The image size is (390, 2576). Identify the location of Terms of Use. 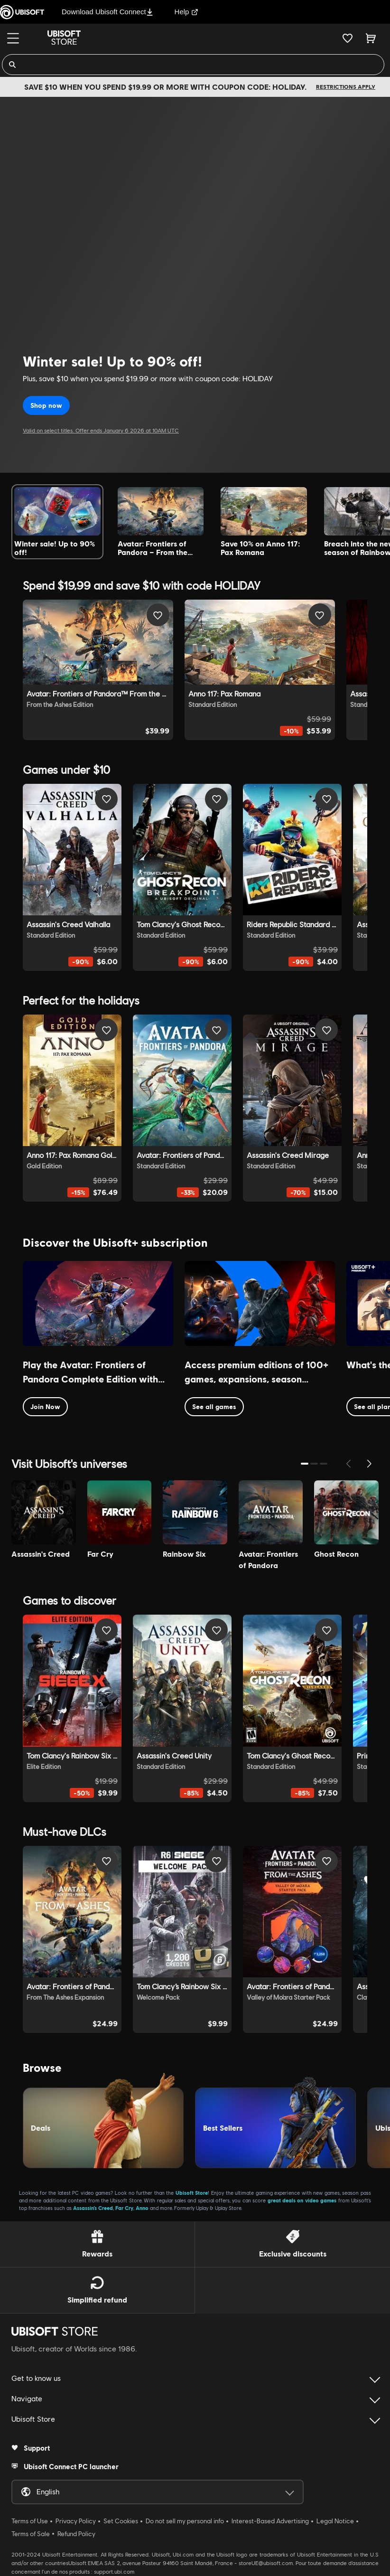
(29, 2521).